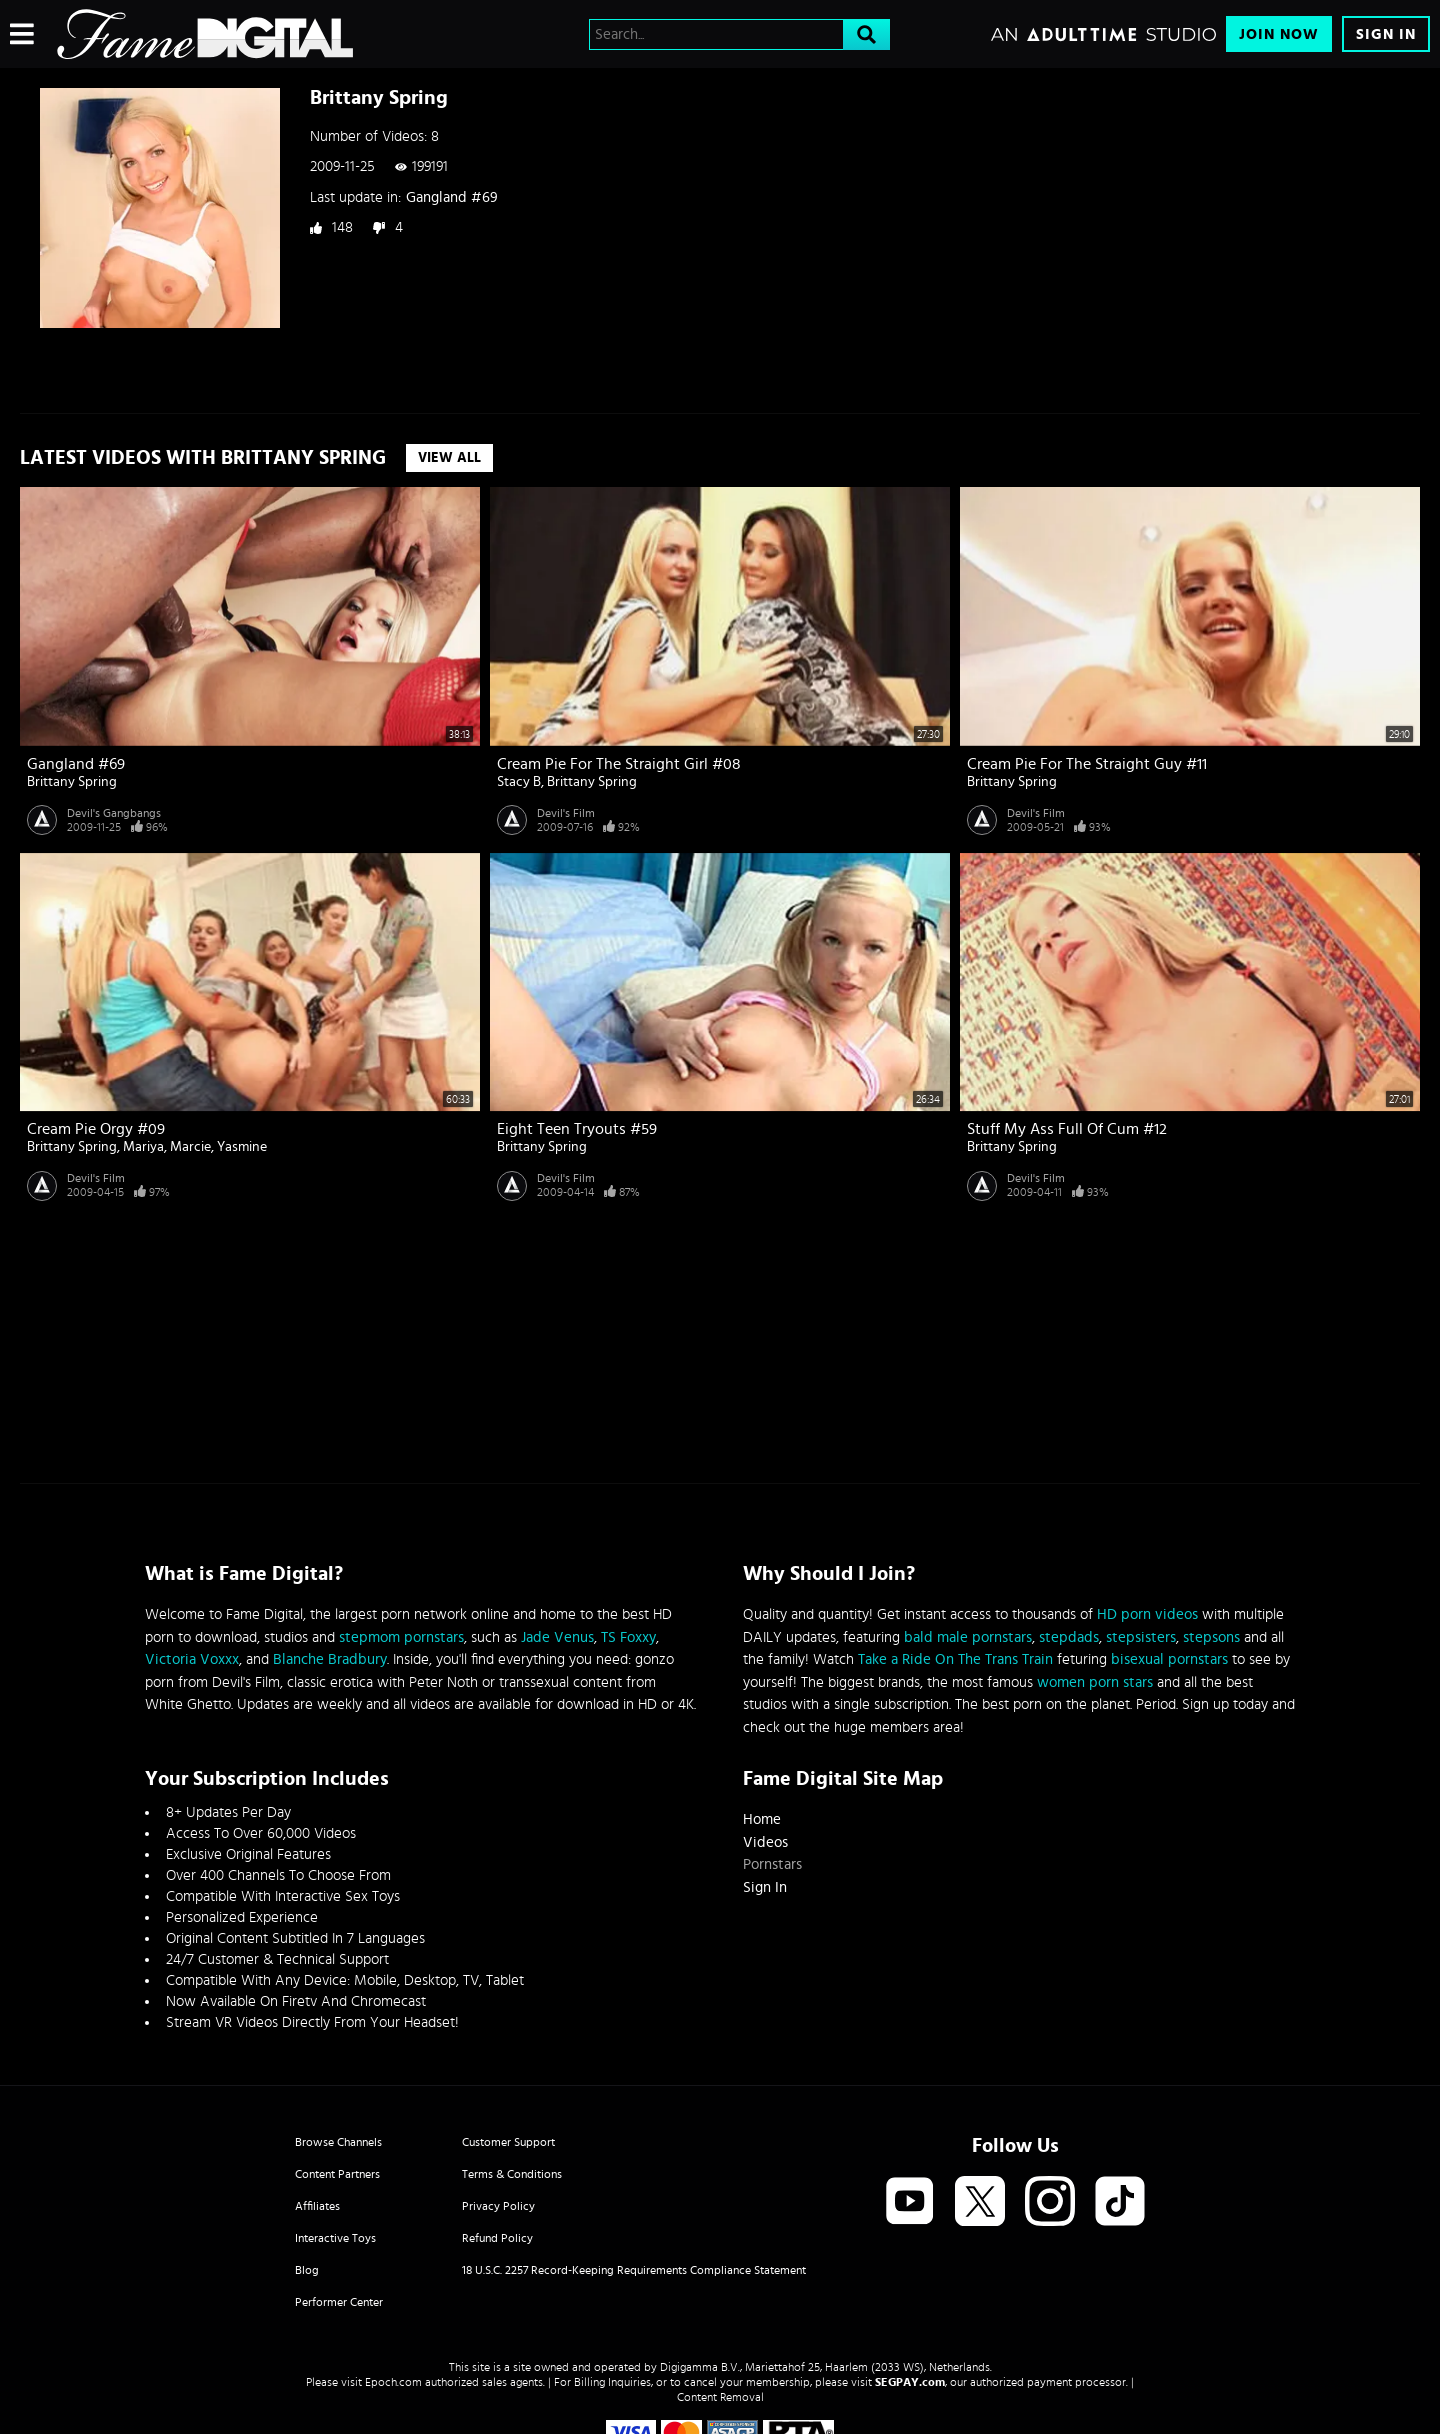 This screenshot has height=2434, width=1440. I want to click on Stuff My Ass Full Of Cum #12, so click(1067, 1129).